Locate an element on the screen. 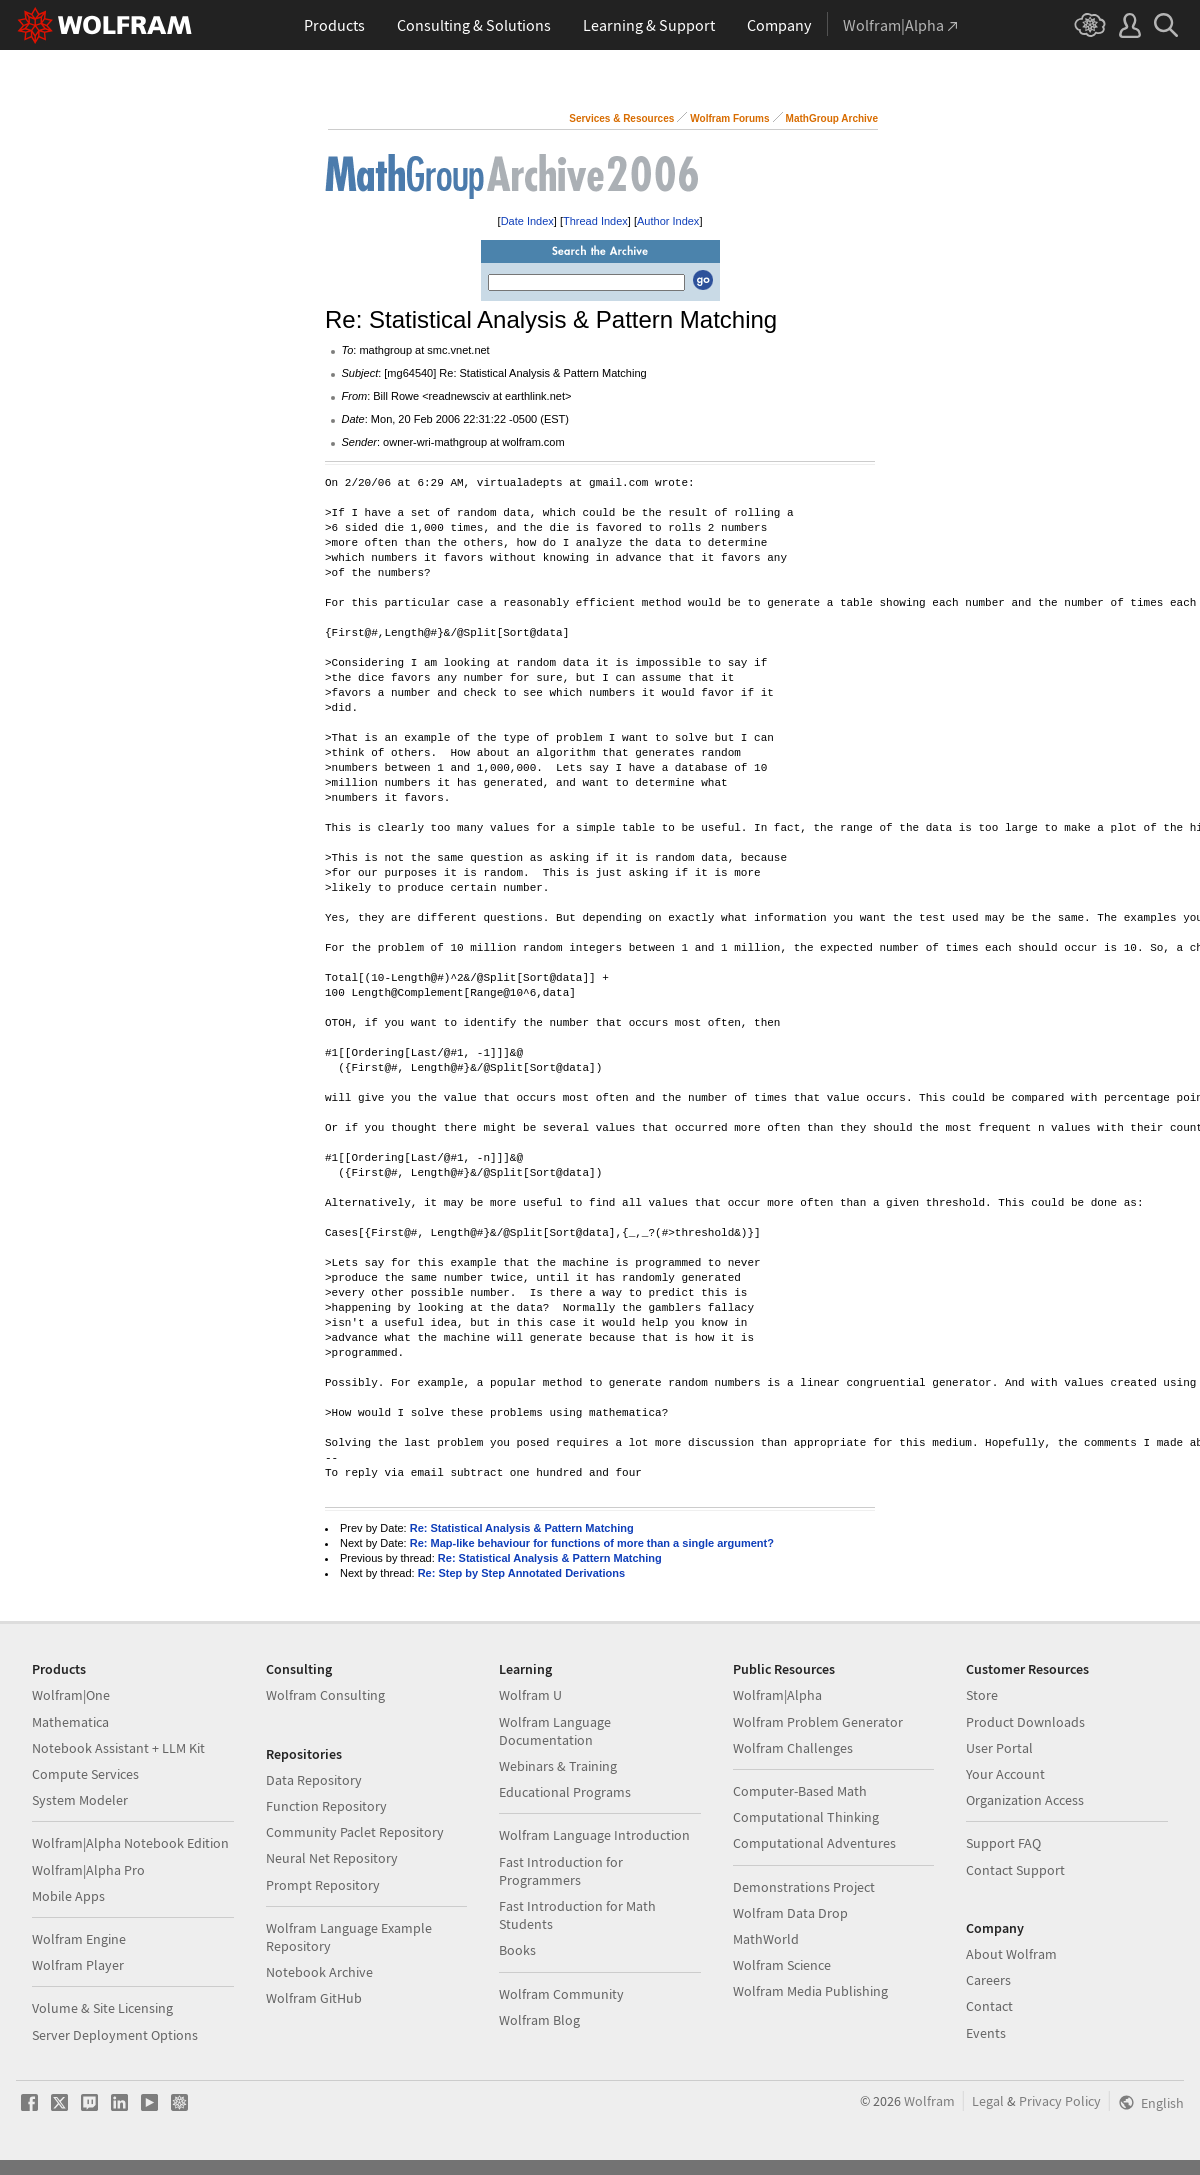 The image size is (1200, 2175). About Wolfram is located at coordinates (1011, 1954).